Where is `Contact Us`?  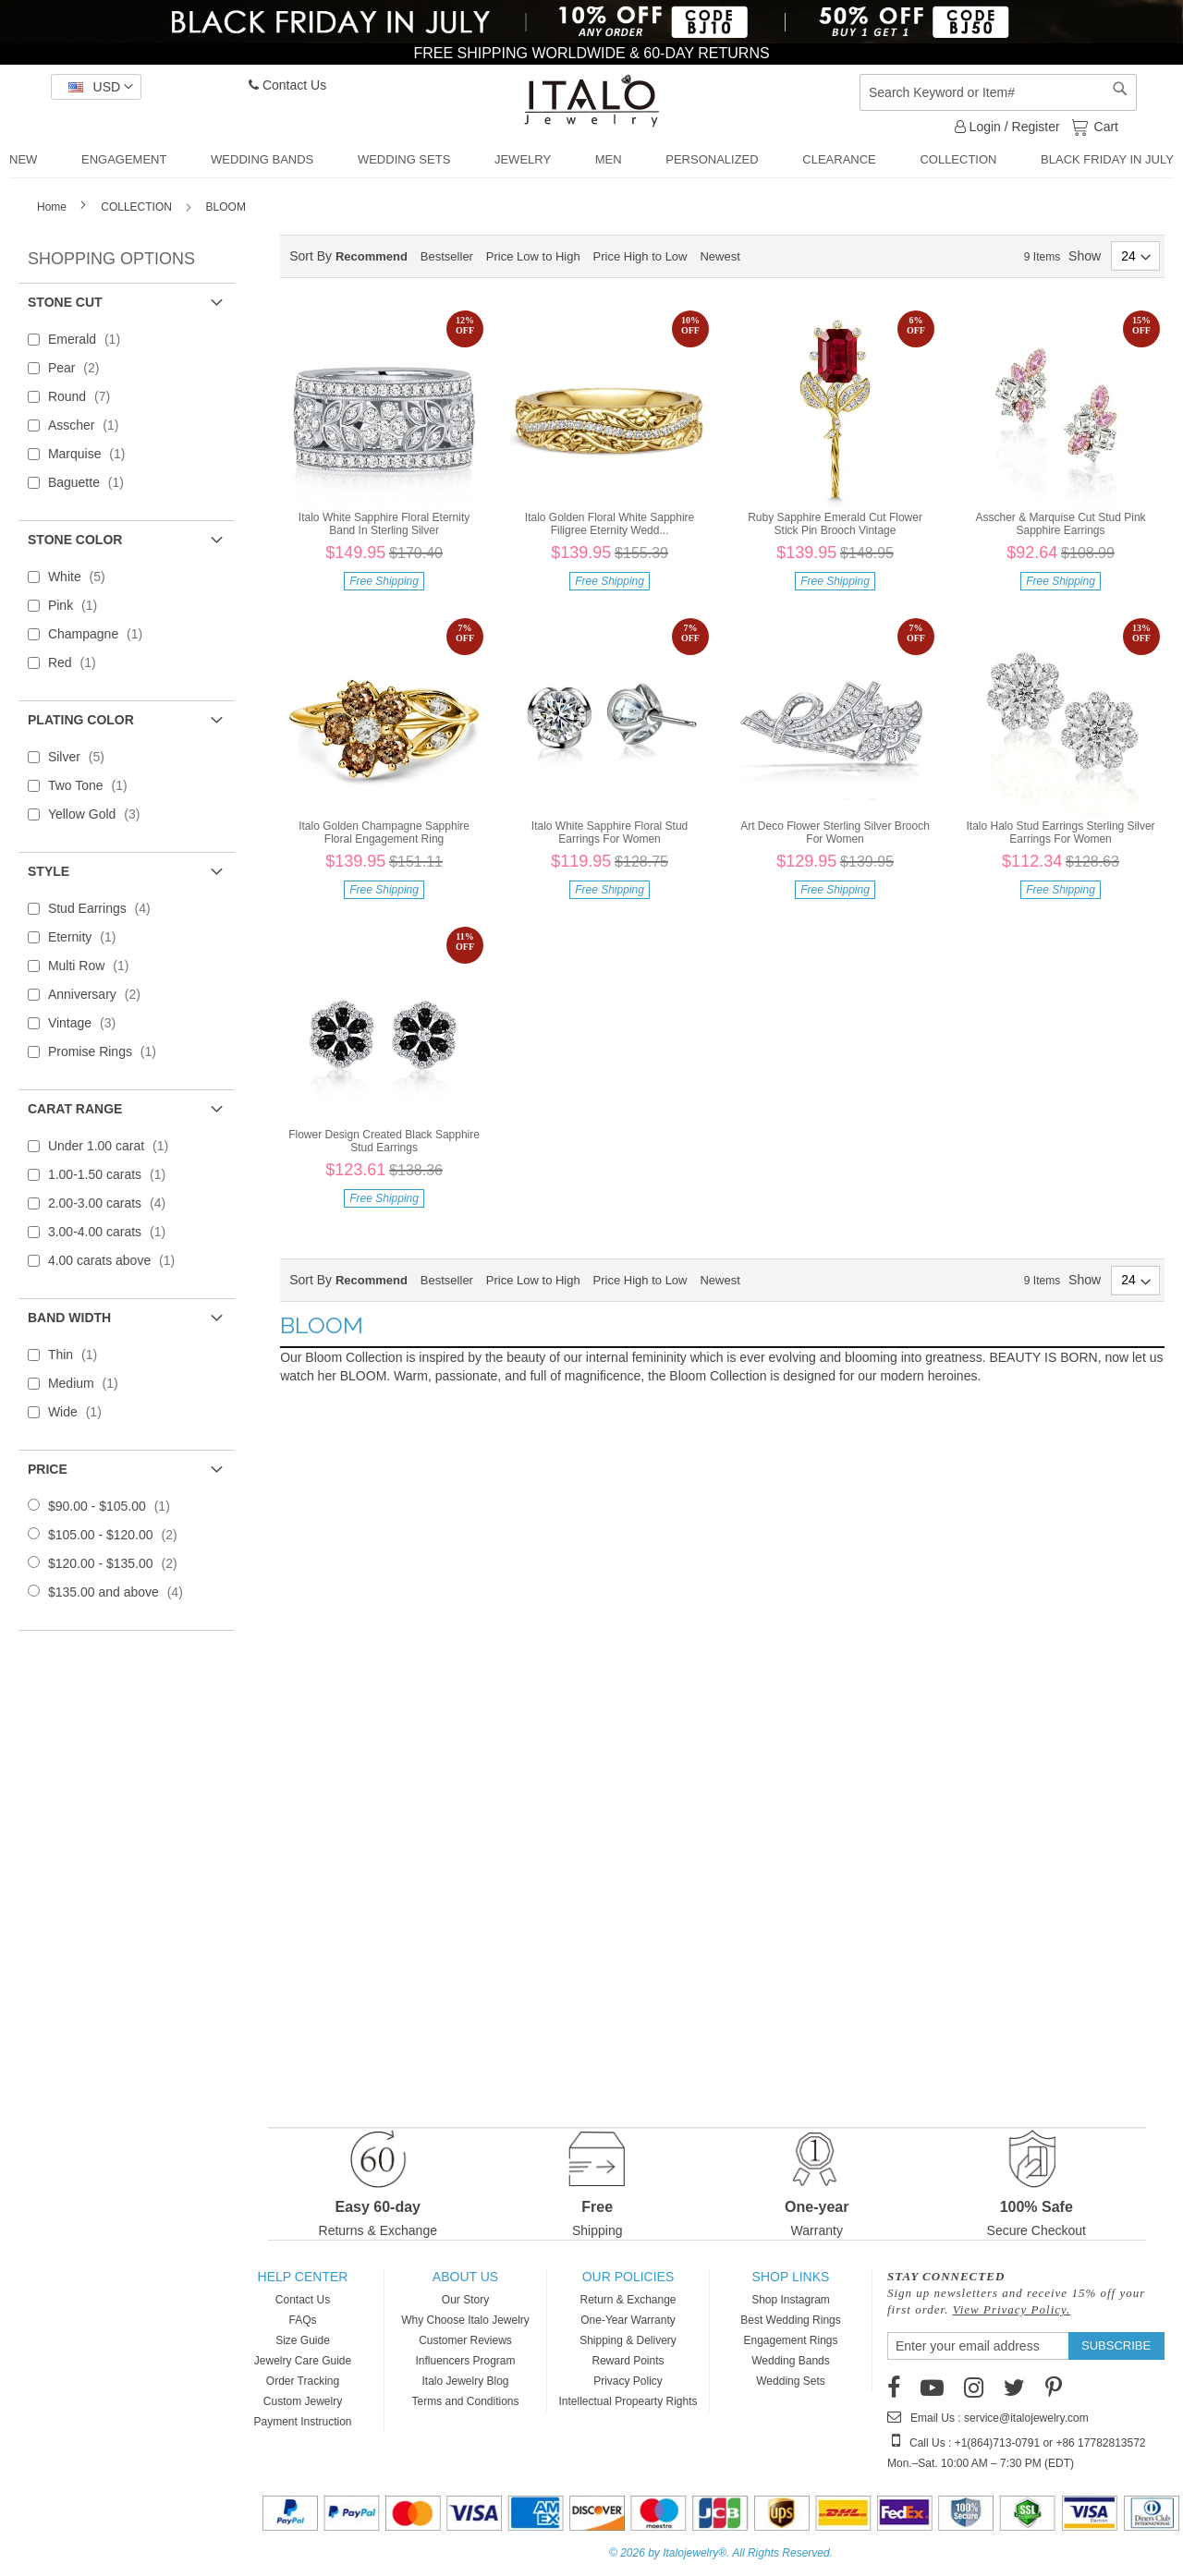
Contact Us is located at coordinates (287, 85).